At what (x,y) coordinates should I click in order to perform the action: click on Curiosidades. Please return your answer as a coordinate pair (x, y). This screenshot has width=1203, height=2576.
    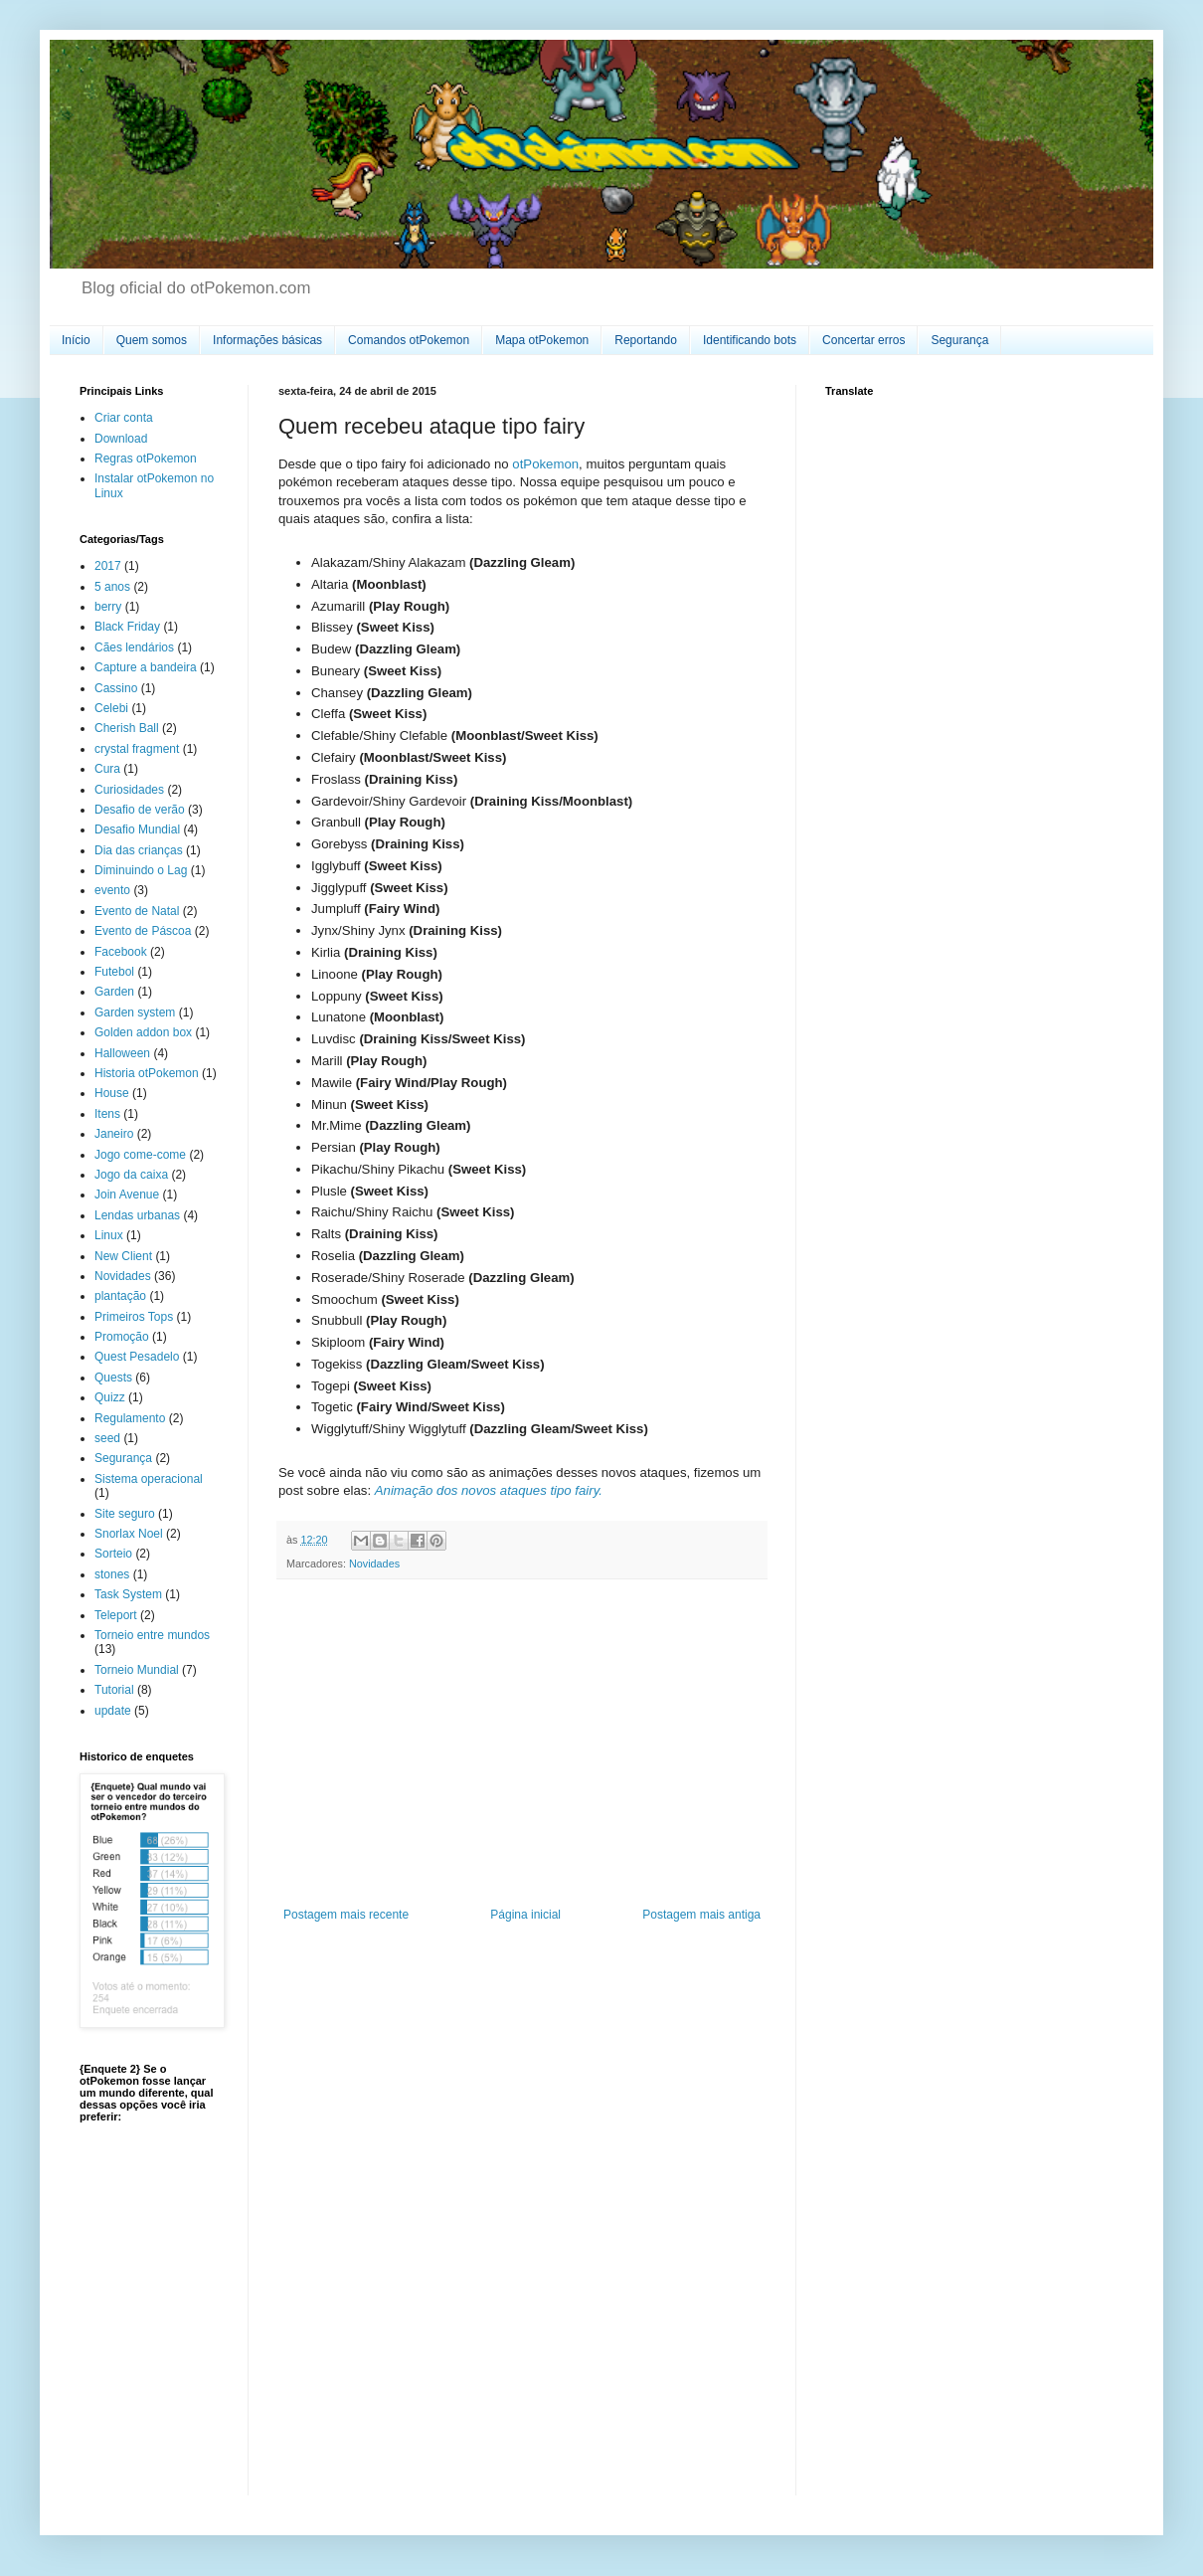
    Looking at the image, I should click on (129, 790).